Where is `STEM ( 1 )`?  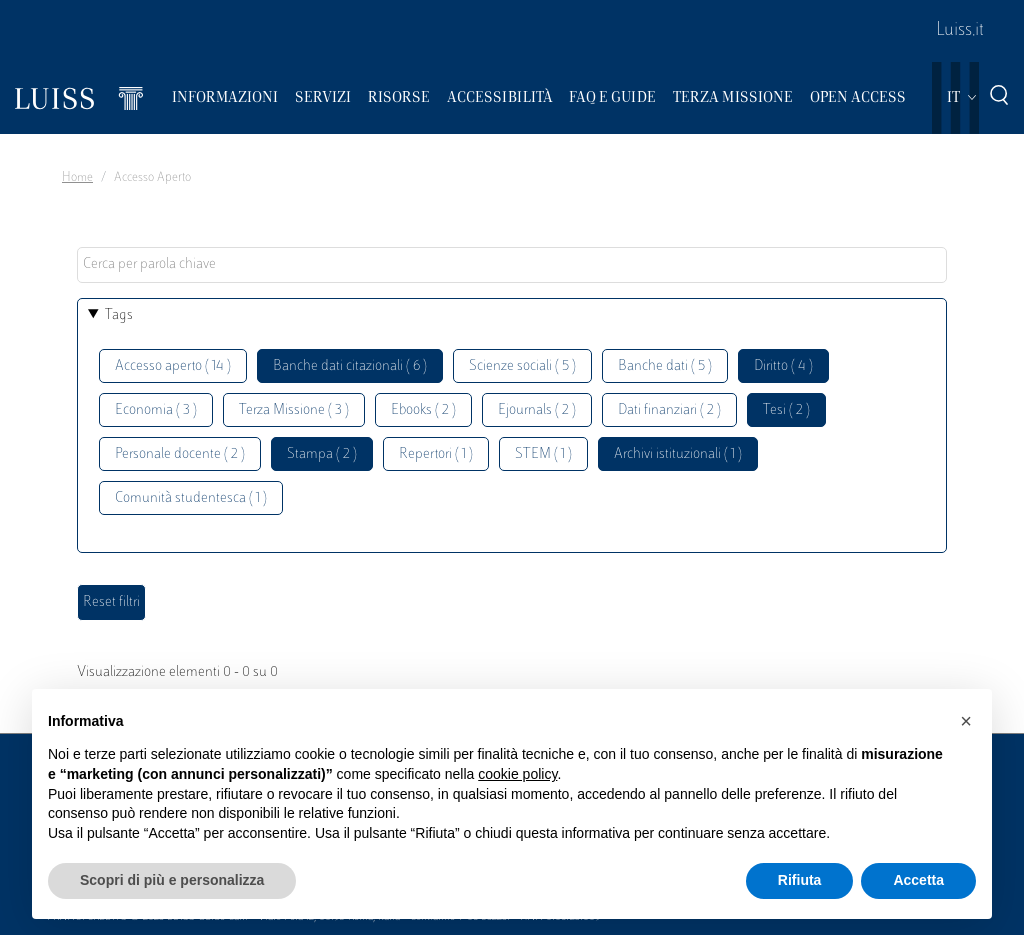
STEM ( 1 ) is located at coordinates (543, 454).